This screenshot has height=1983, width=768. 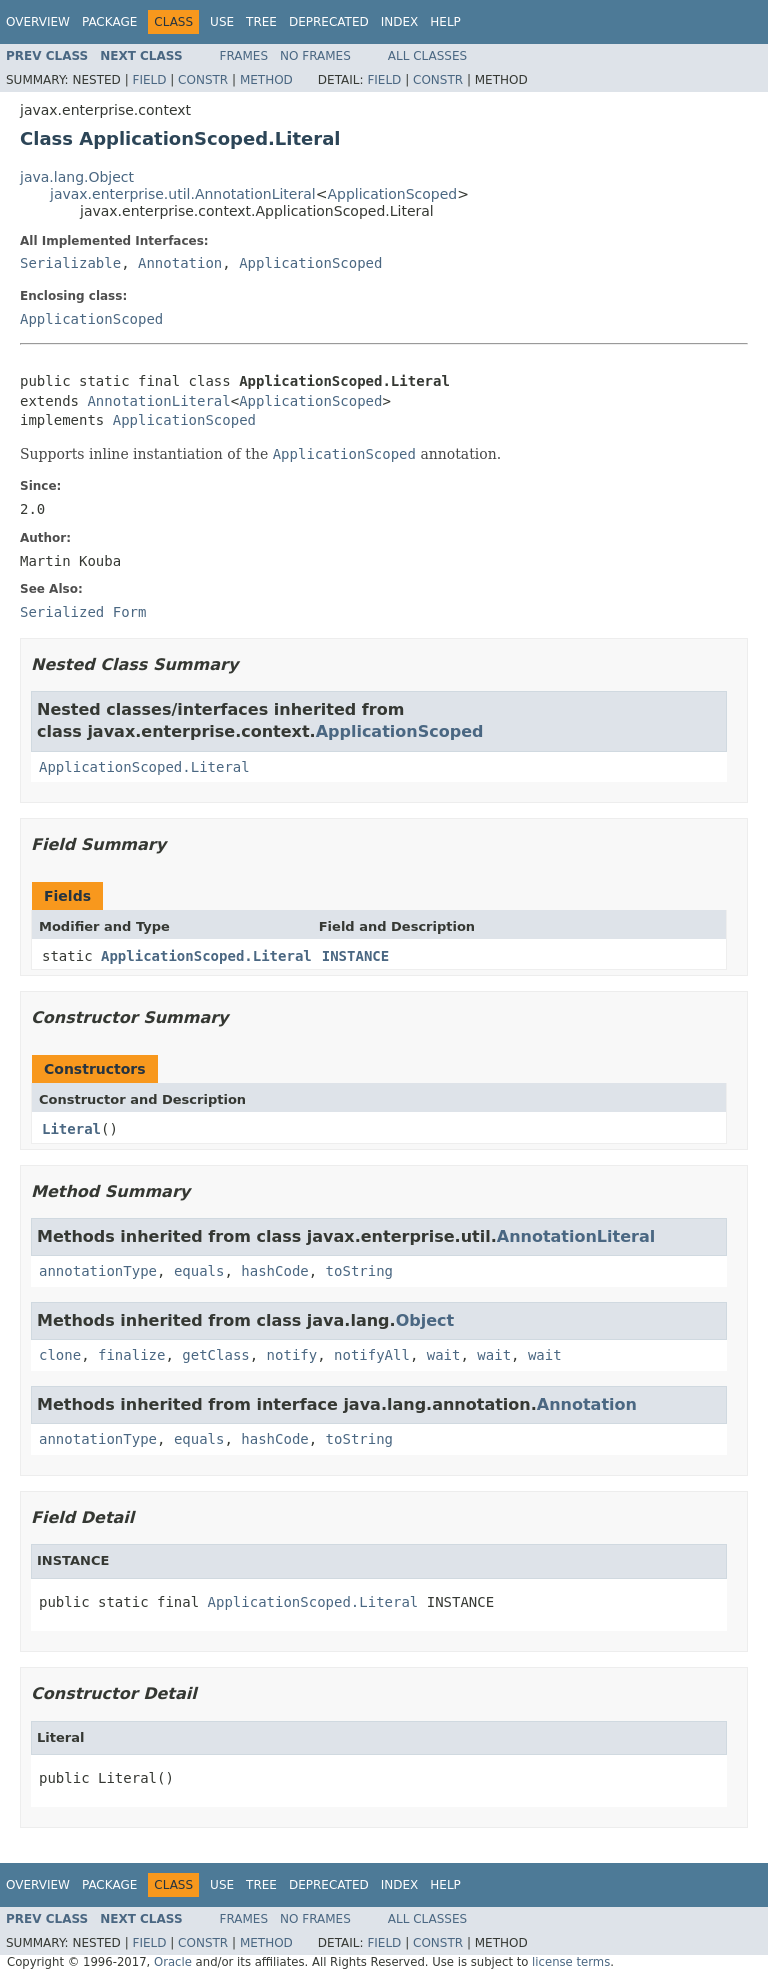 What do you see at coordinates (266, 80) in the screenshot?
I see `Method` at bounding box center [266, 80].